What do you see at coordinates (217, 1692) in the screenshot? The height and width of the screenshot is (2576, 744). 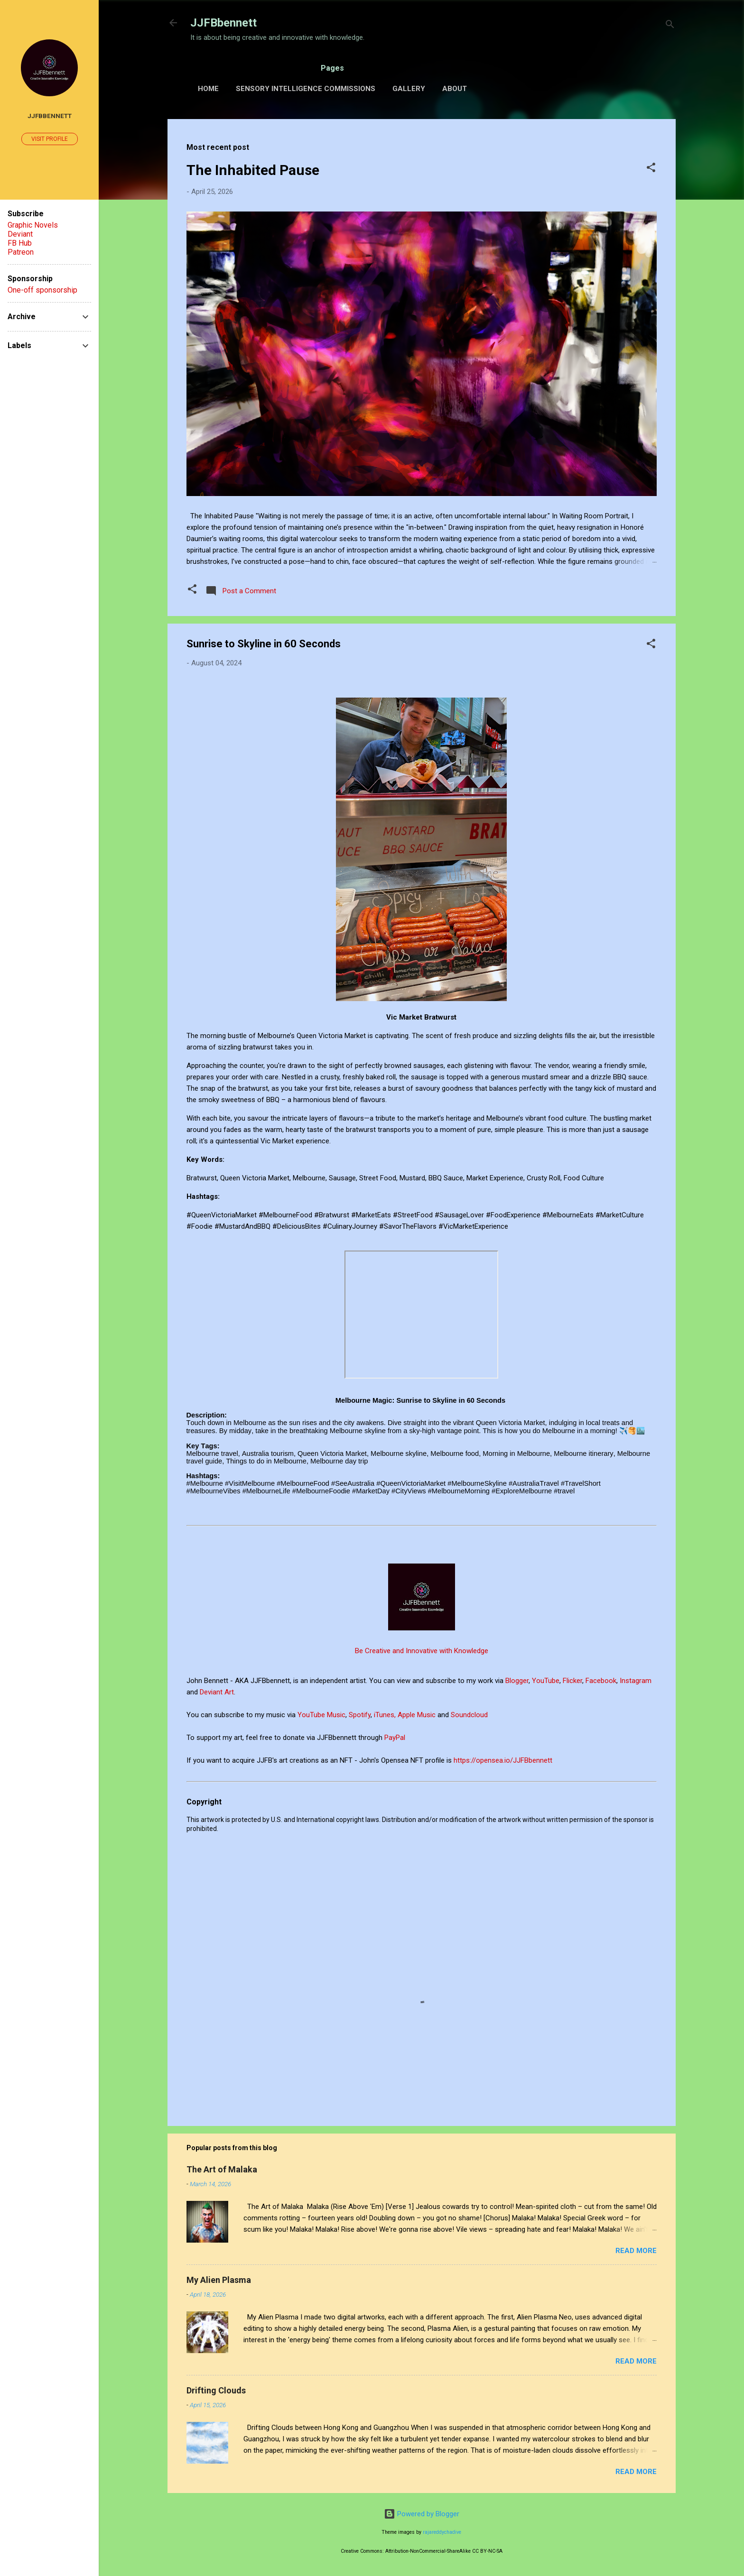 I see `Deviant Art` at bounding box center [217, 1692].